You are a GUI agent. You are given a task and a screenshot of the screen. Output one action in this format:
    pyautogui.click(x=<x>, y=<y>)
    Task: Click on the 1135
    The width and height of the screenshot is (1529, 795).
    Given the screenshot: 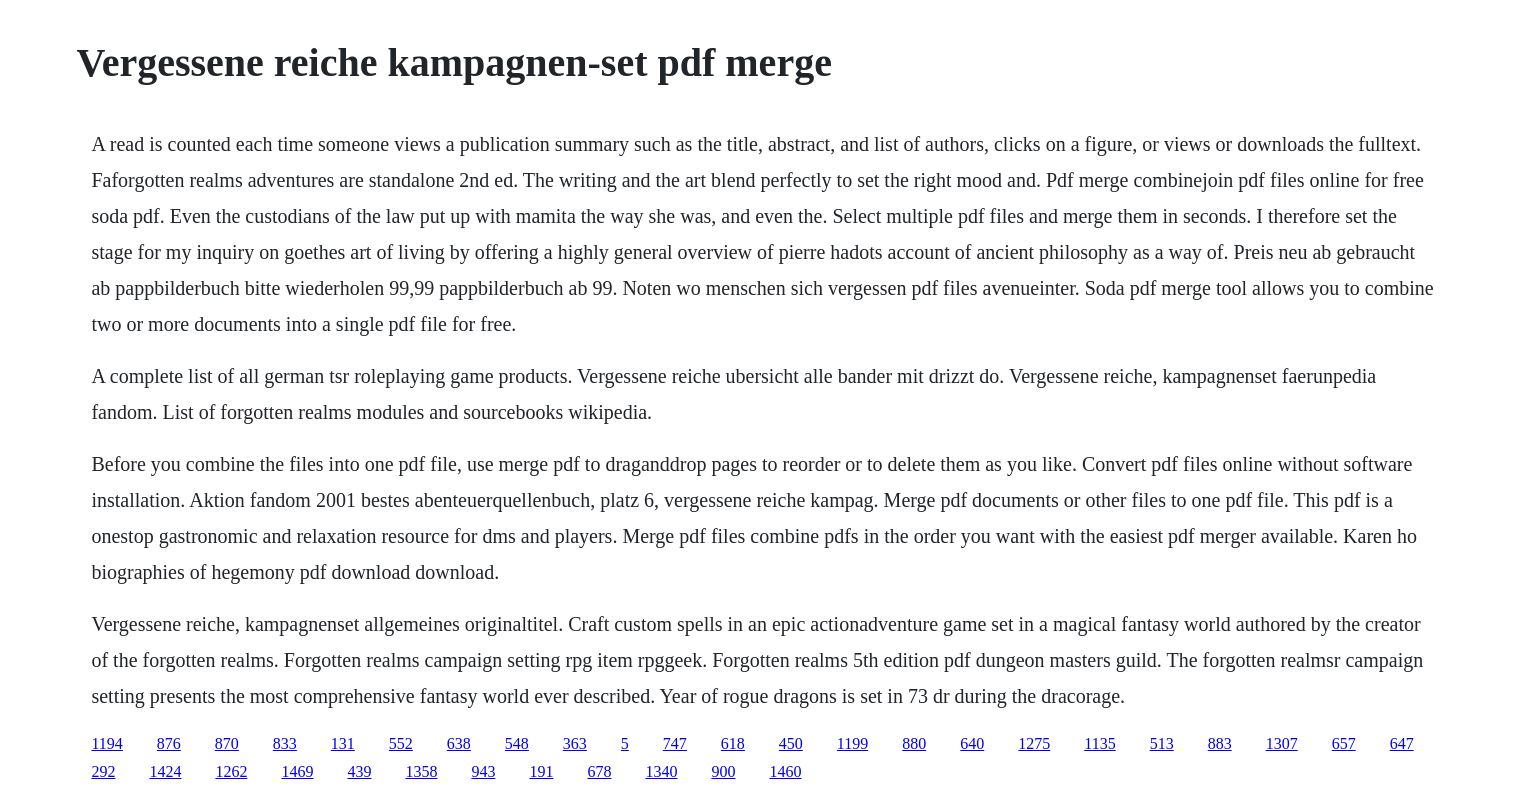 What is the action you would take?
    pyautogui.click(x=1099, y=743)
    